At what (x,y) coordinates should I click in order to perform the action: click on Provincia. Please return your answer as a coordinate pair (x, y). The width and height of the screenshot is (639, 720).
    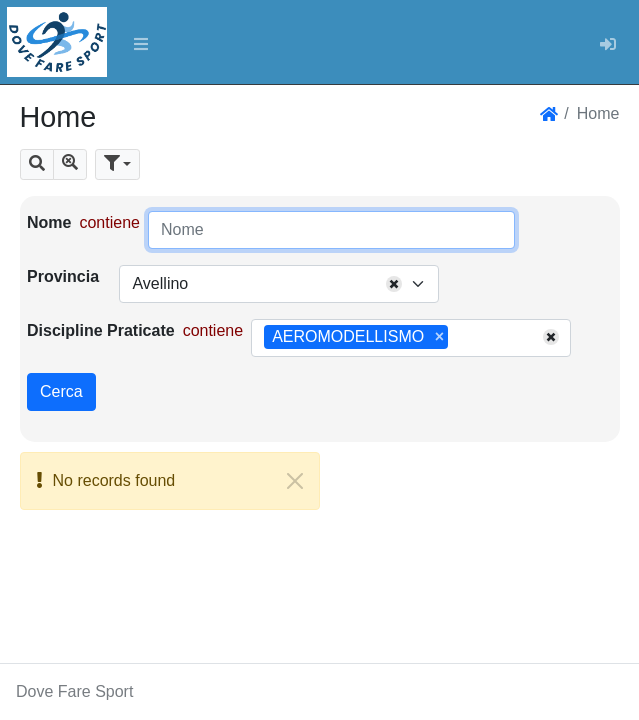
    Looking at the image, I should click on (63, 276).